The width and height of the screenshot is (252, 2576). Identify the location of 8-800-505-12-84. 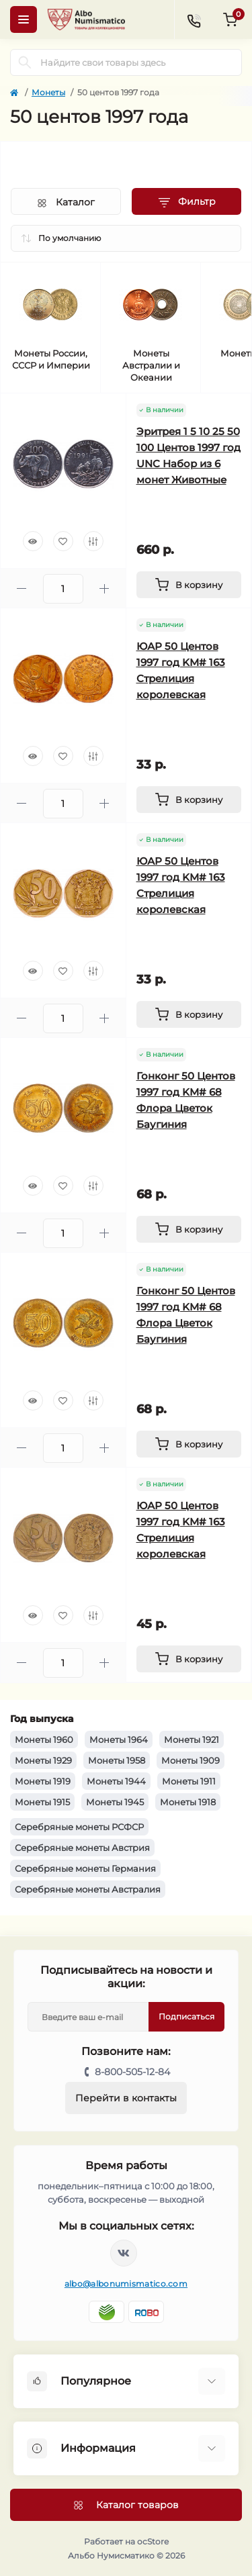
(132, 2072).